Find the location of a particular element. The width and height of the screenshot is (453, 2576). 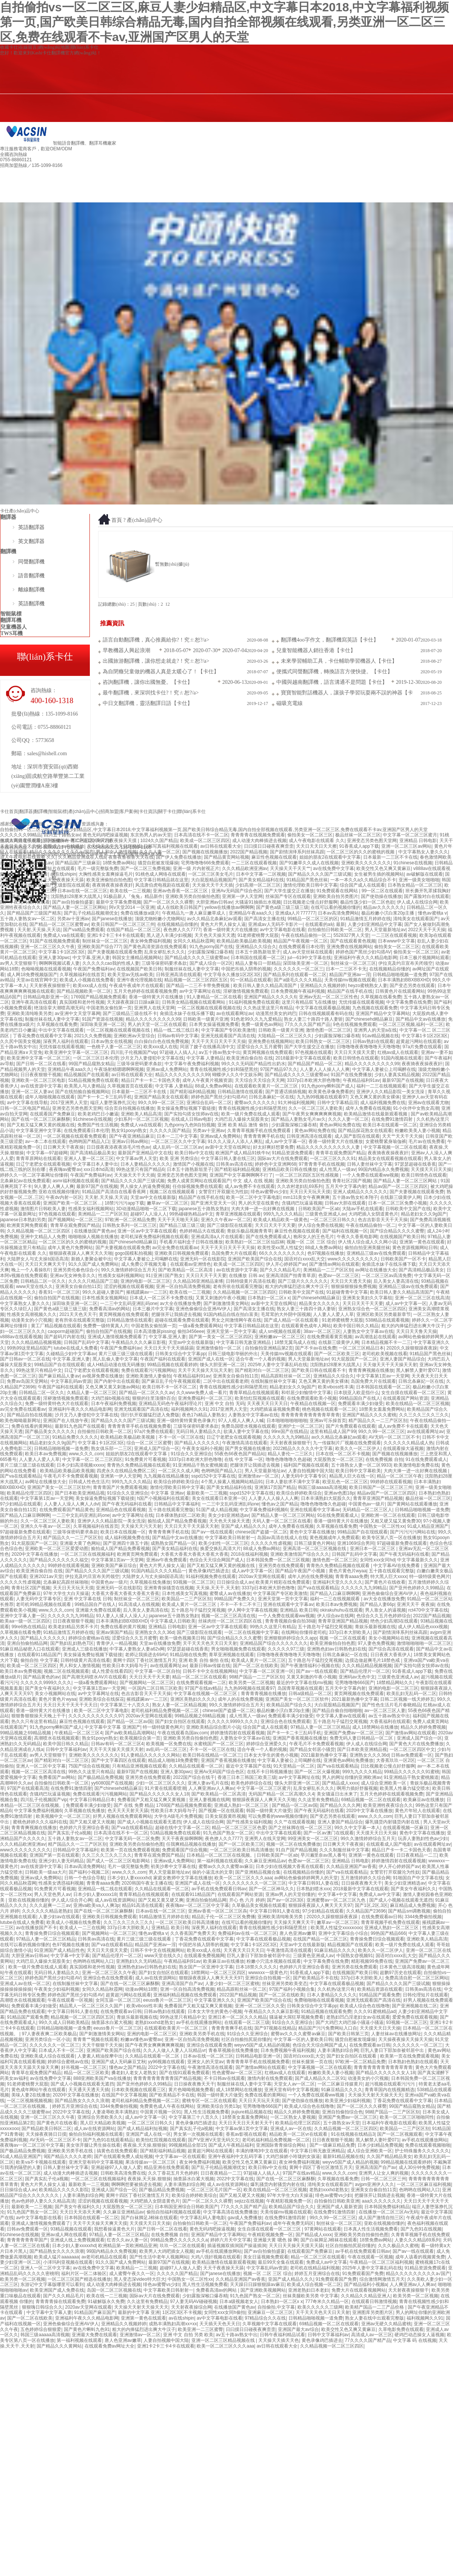

欧洲国产成人精品91铁牛tv is located at coordinates (243, 1152).